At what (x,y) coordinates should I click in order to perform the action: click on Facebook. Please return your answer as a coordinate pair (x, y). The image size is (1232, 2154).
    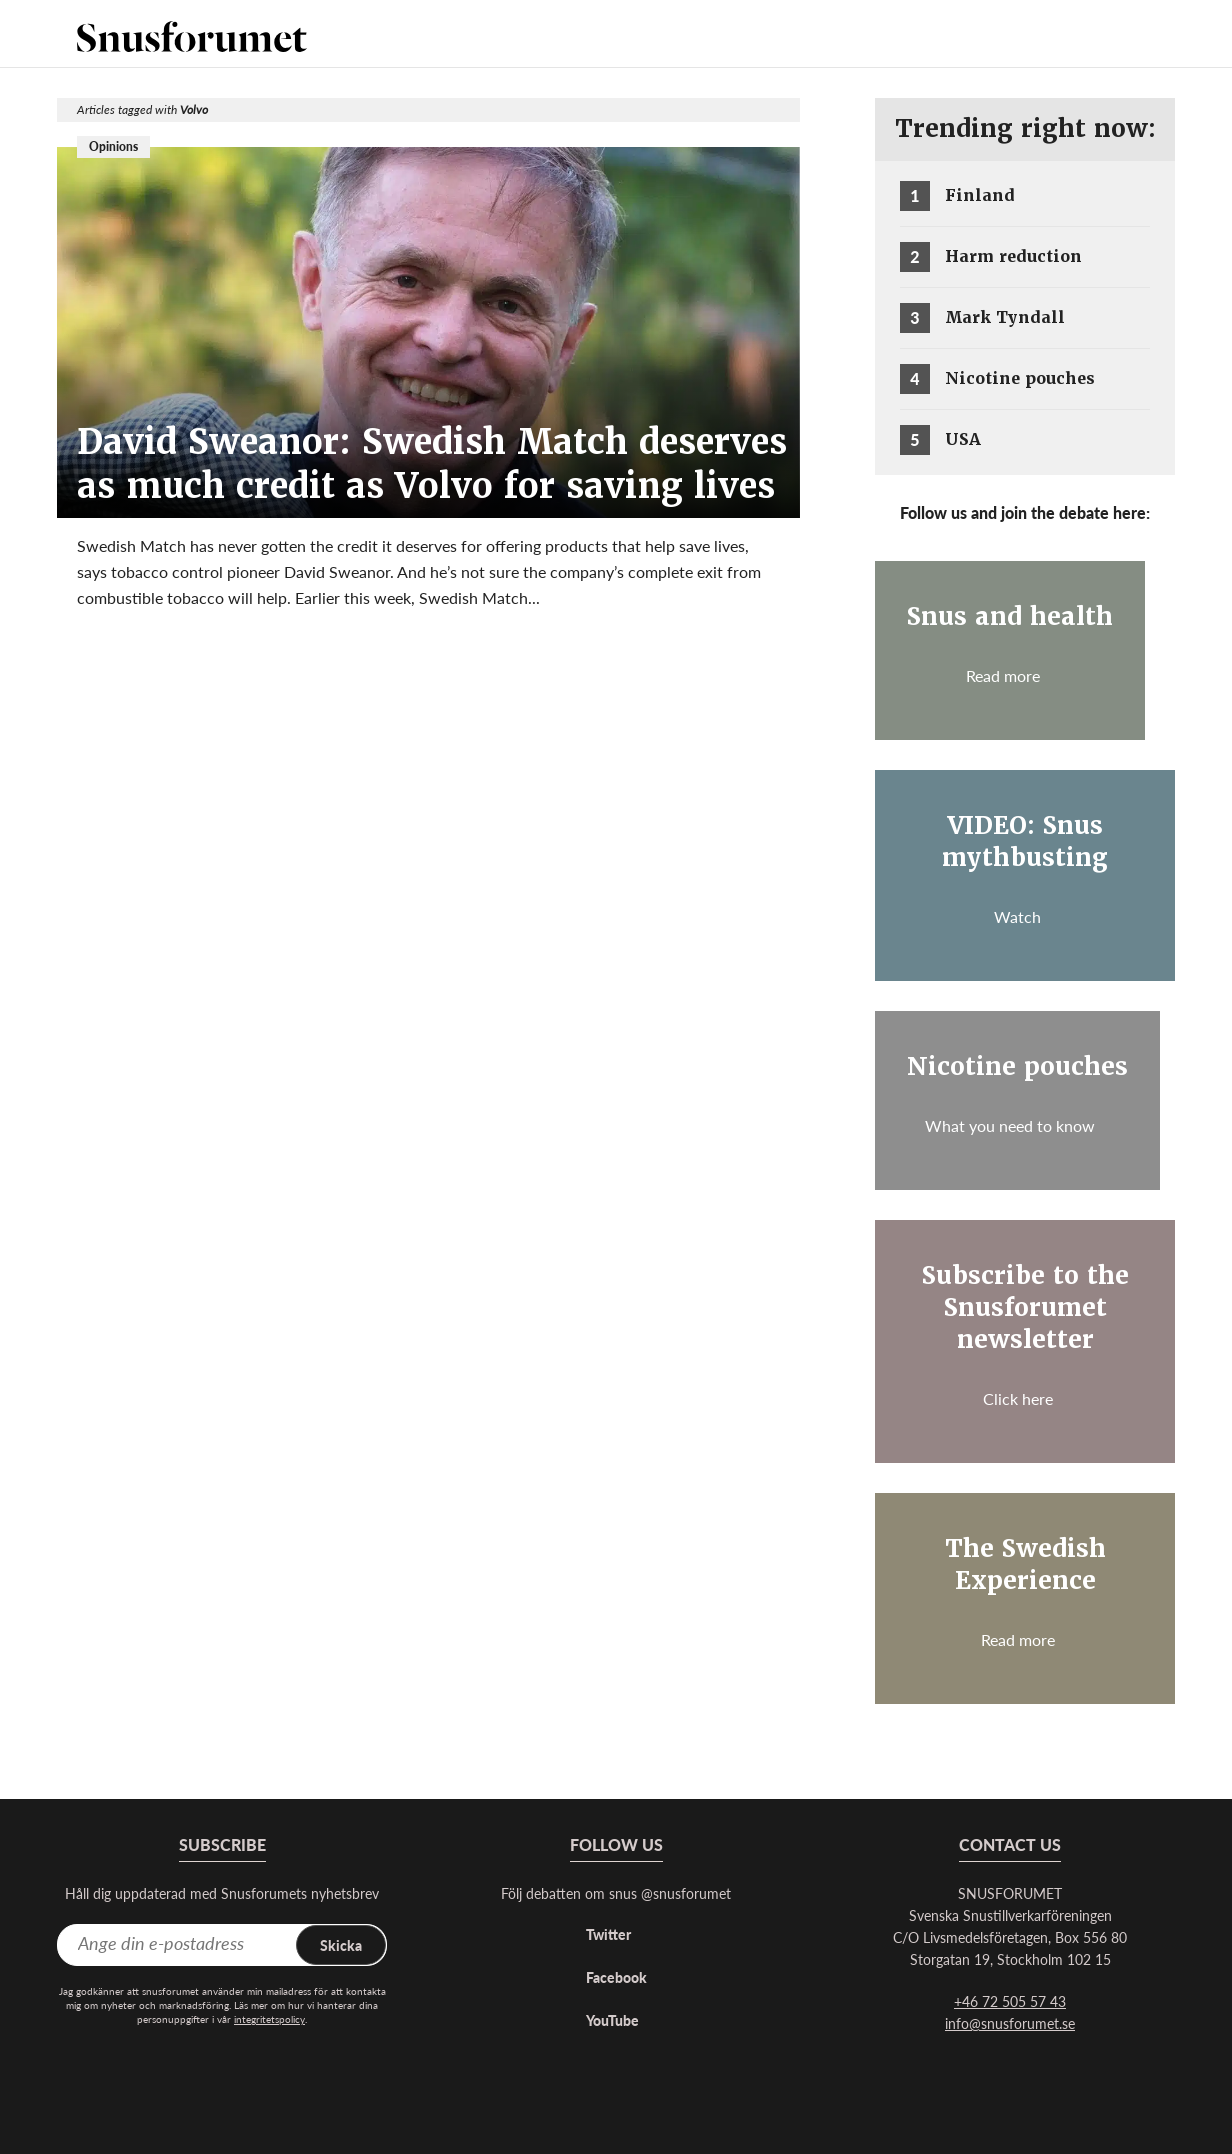
    Looking at the image, I should click on (616, 1977).